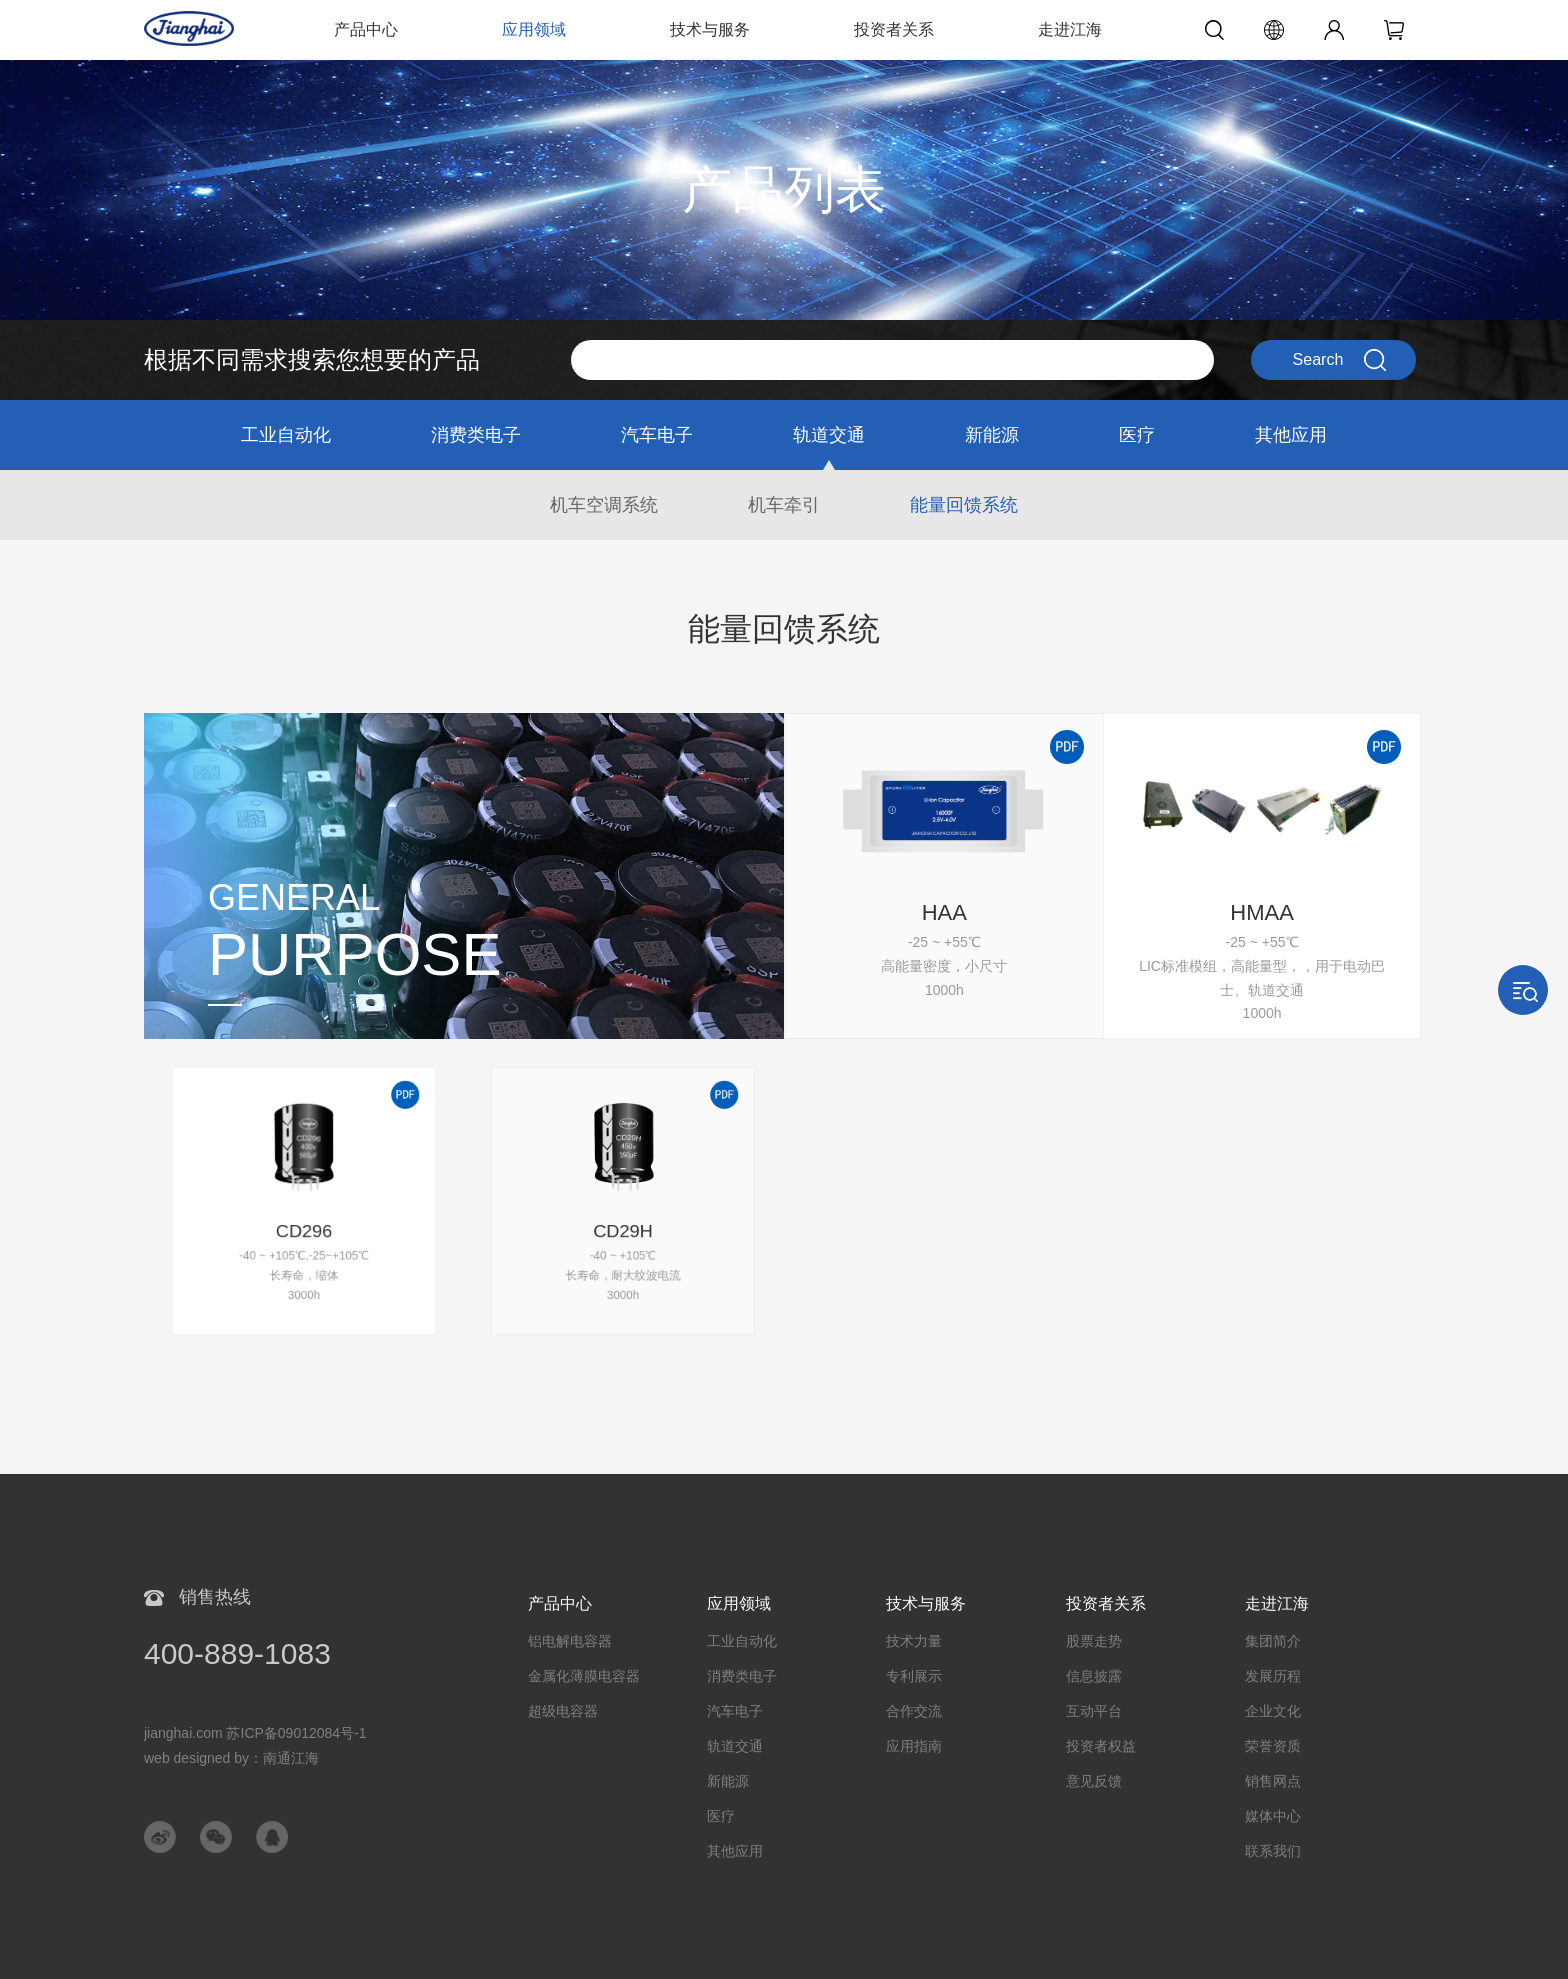  Describe the element at coordinates (784, 505) in the screenshot. I see `机车牵引` at that location.